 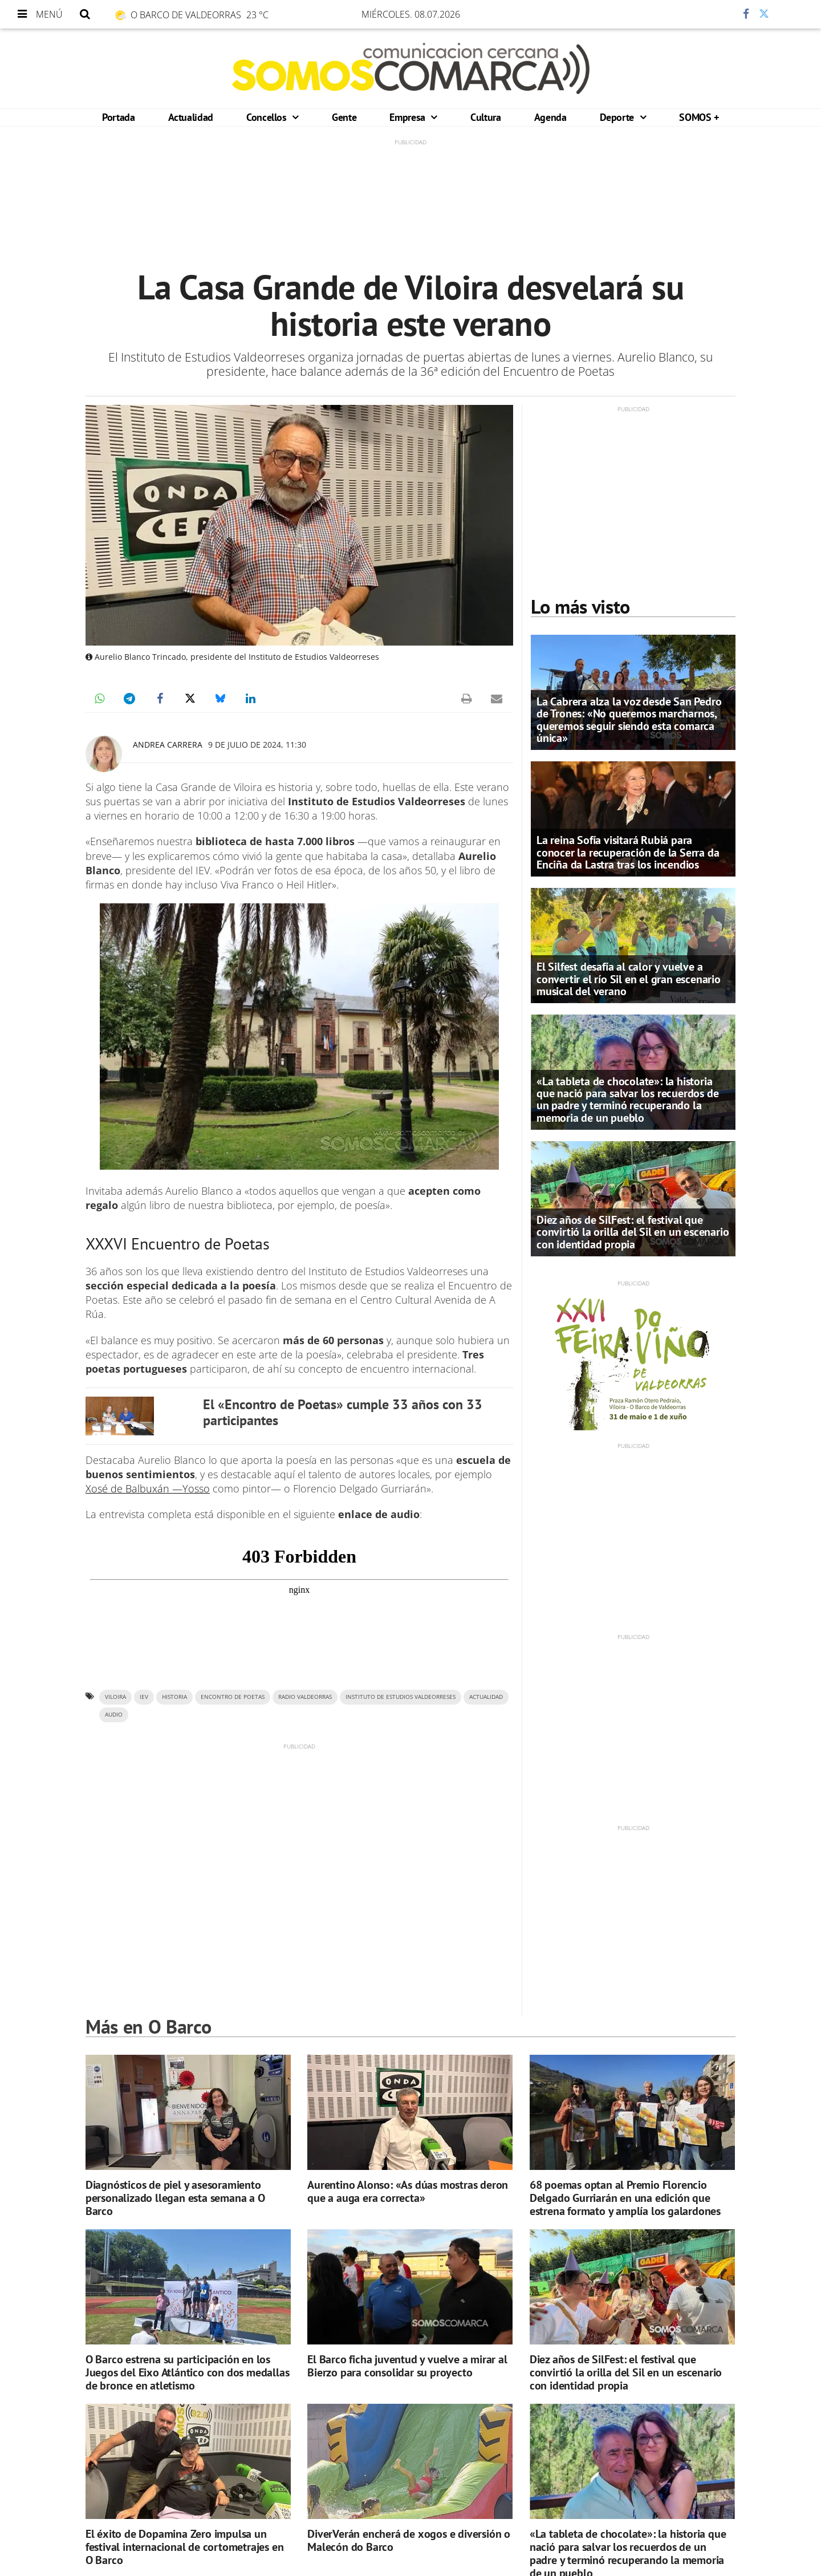 I want to click on El Barco ficha juventud y vuelve a mirar al Bierzo para consolidar su proyecto, so click(x=407, y=2366).